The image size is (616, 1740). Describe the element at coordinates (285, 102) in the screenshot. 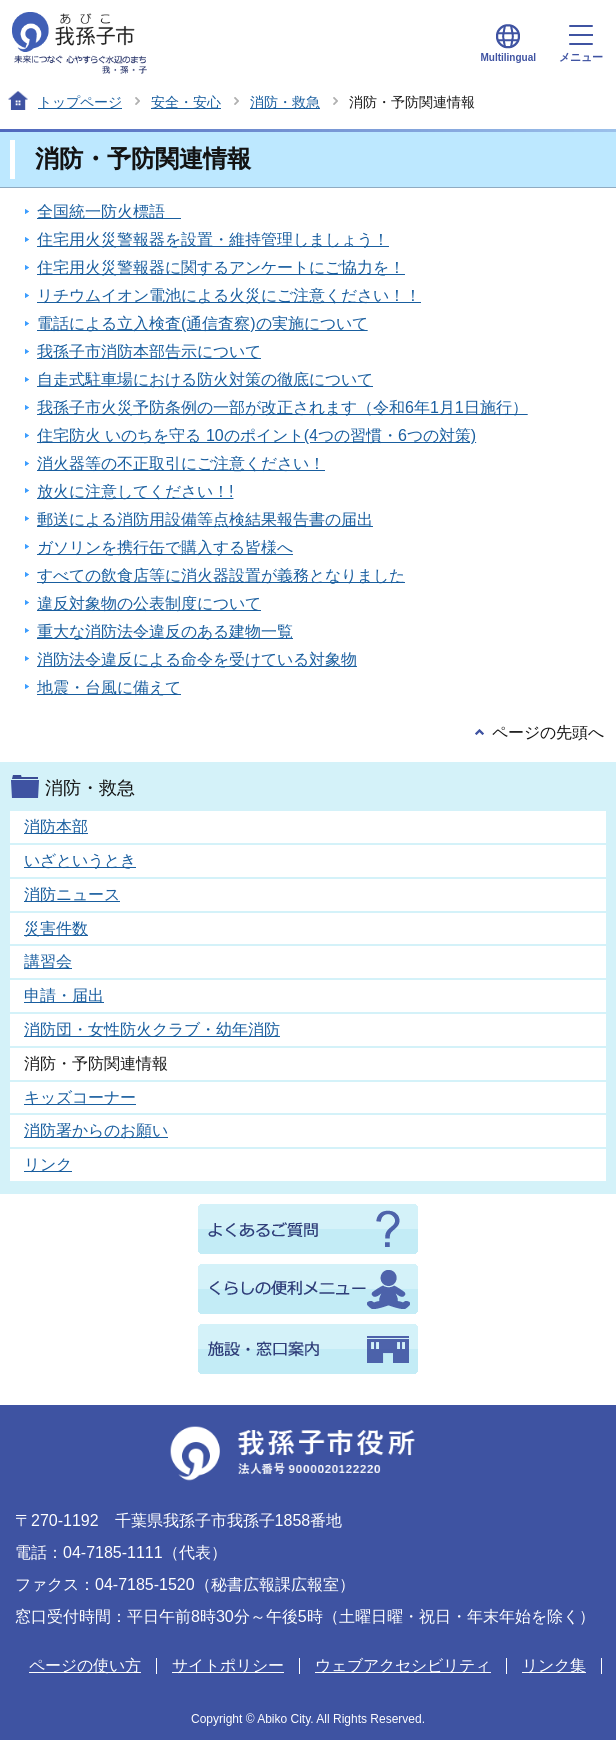

I see `消防・救急` at that location.